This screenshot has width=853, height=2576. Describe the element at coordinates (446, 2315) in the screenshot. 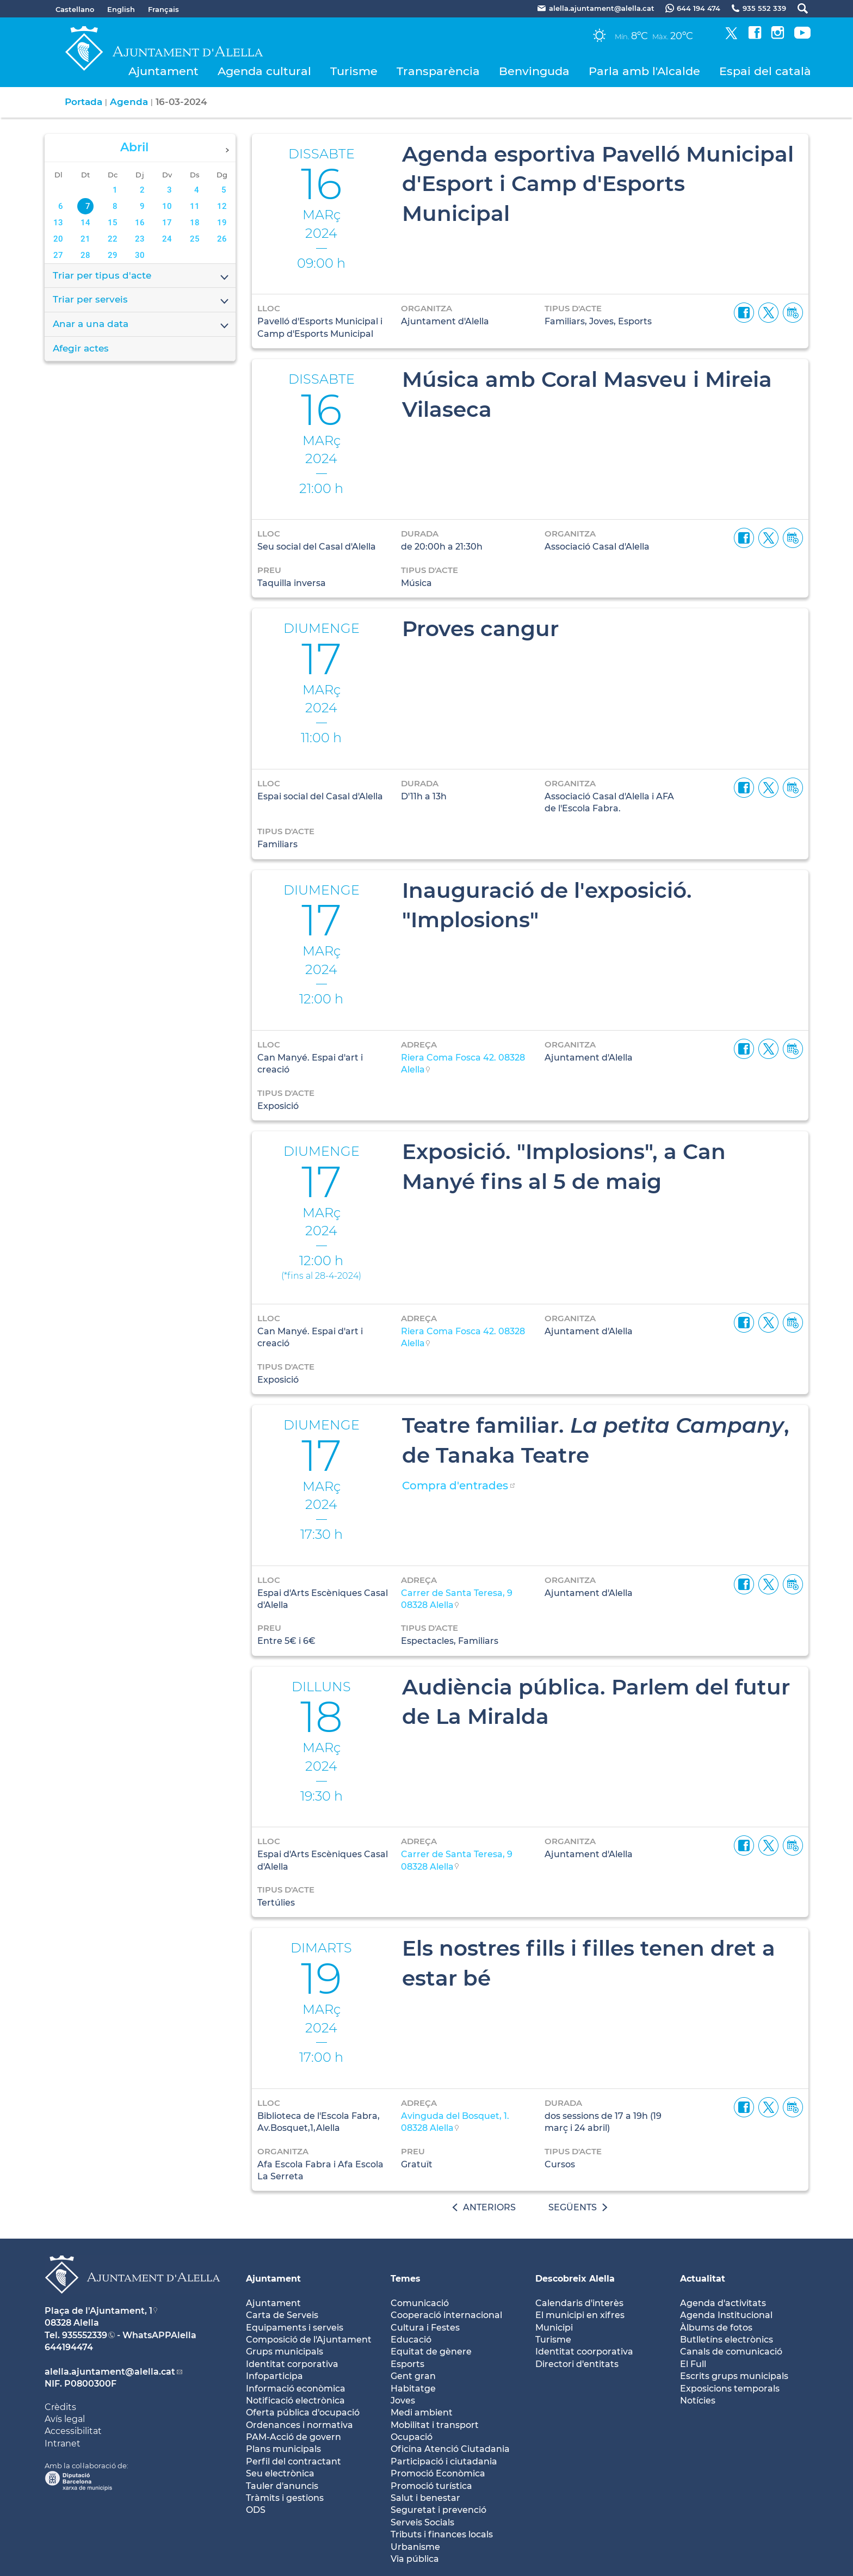

I see `Cooperació internacional` at that location.